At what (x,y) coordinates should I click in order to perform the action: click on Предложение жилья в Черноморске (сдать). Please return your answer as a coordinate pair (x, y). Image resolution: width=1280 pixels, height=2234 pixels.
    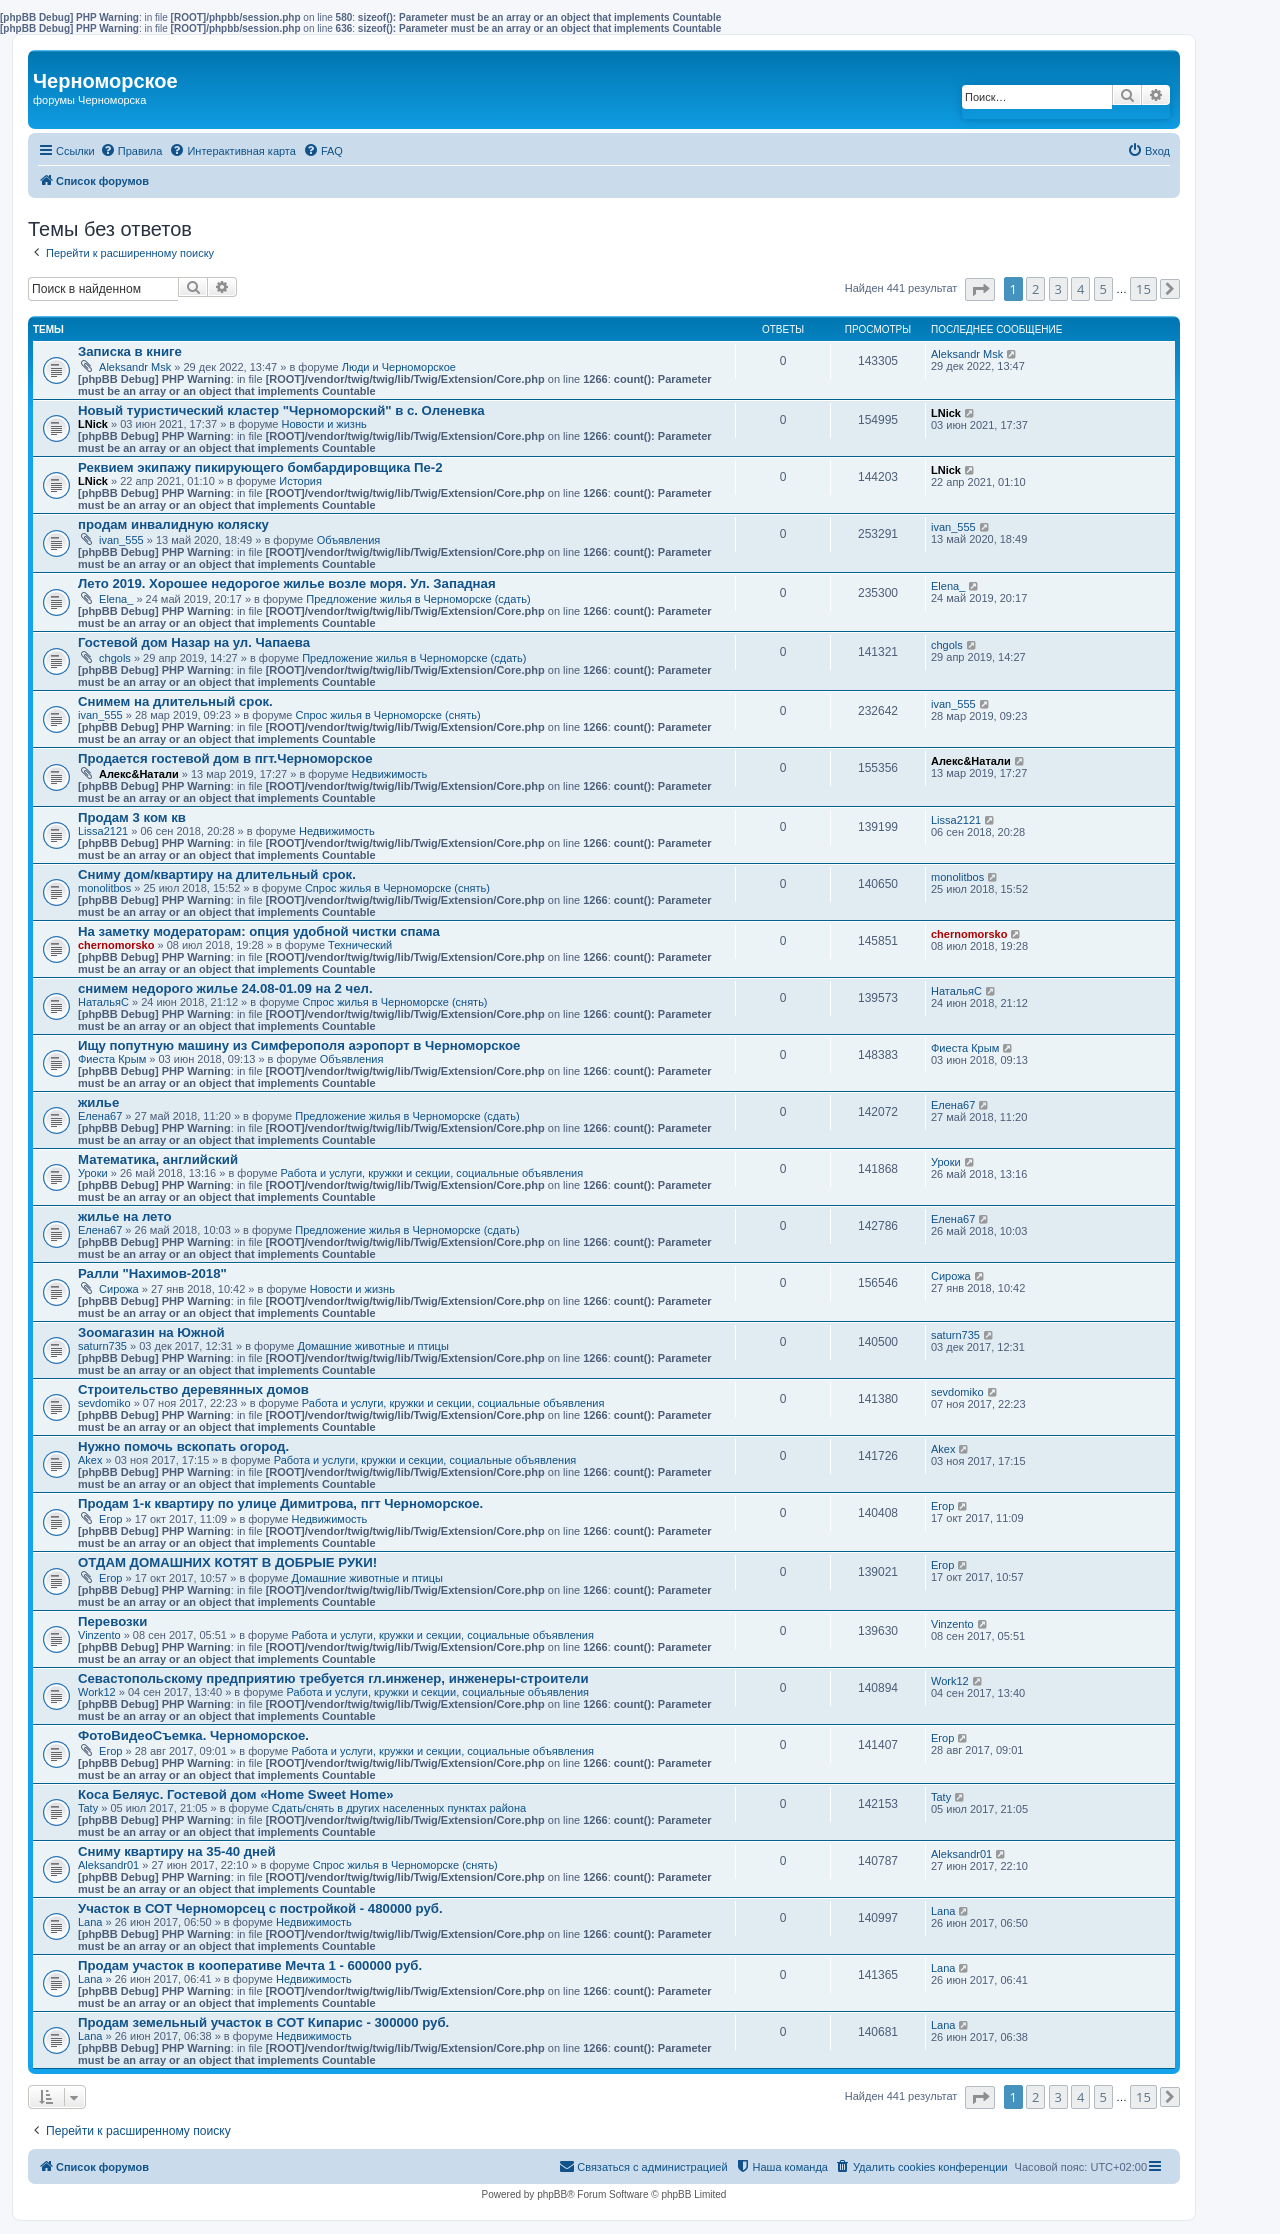
    Looking at the image, I should click on (418, 599).